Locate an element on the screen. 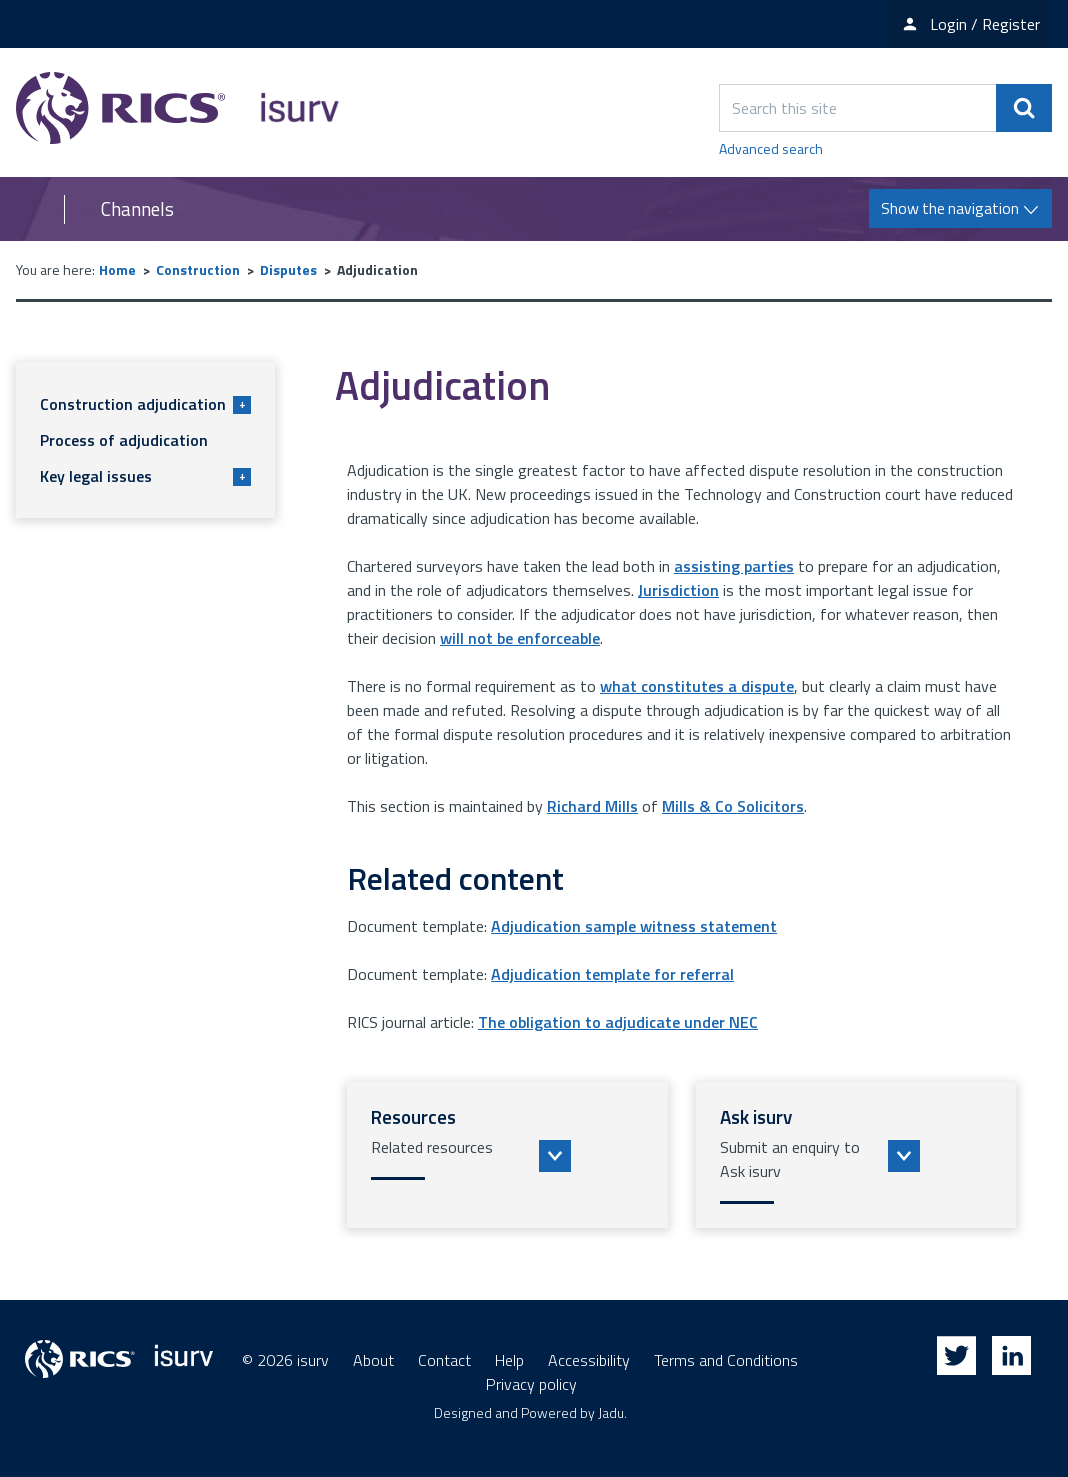 This screenshot has height=1477, width=1068. Process of adjudication is located at coordinates (124, 440).